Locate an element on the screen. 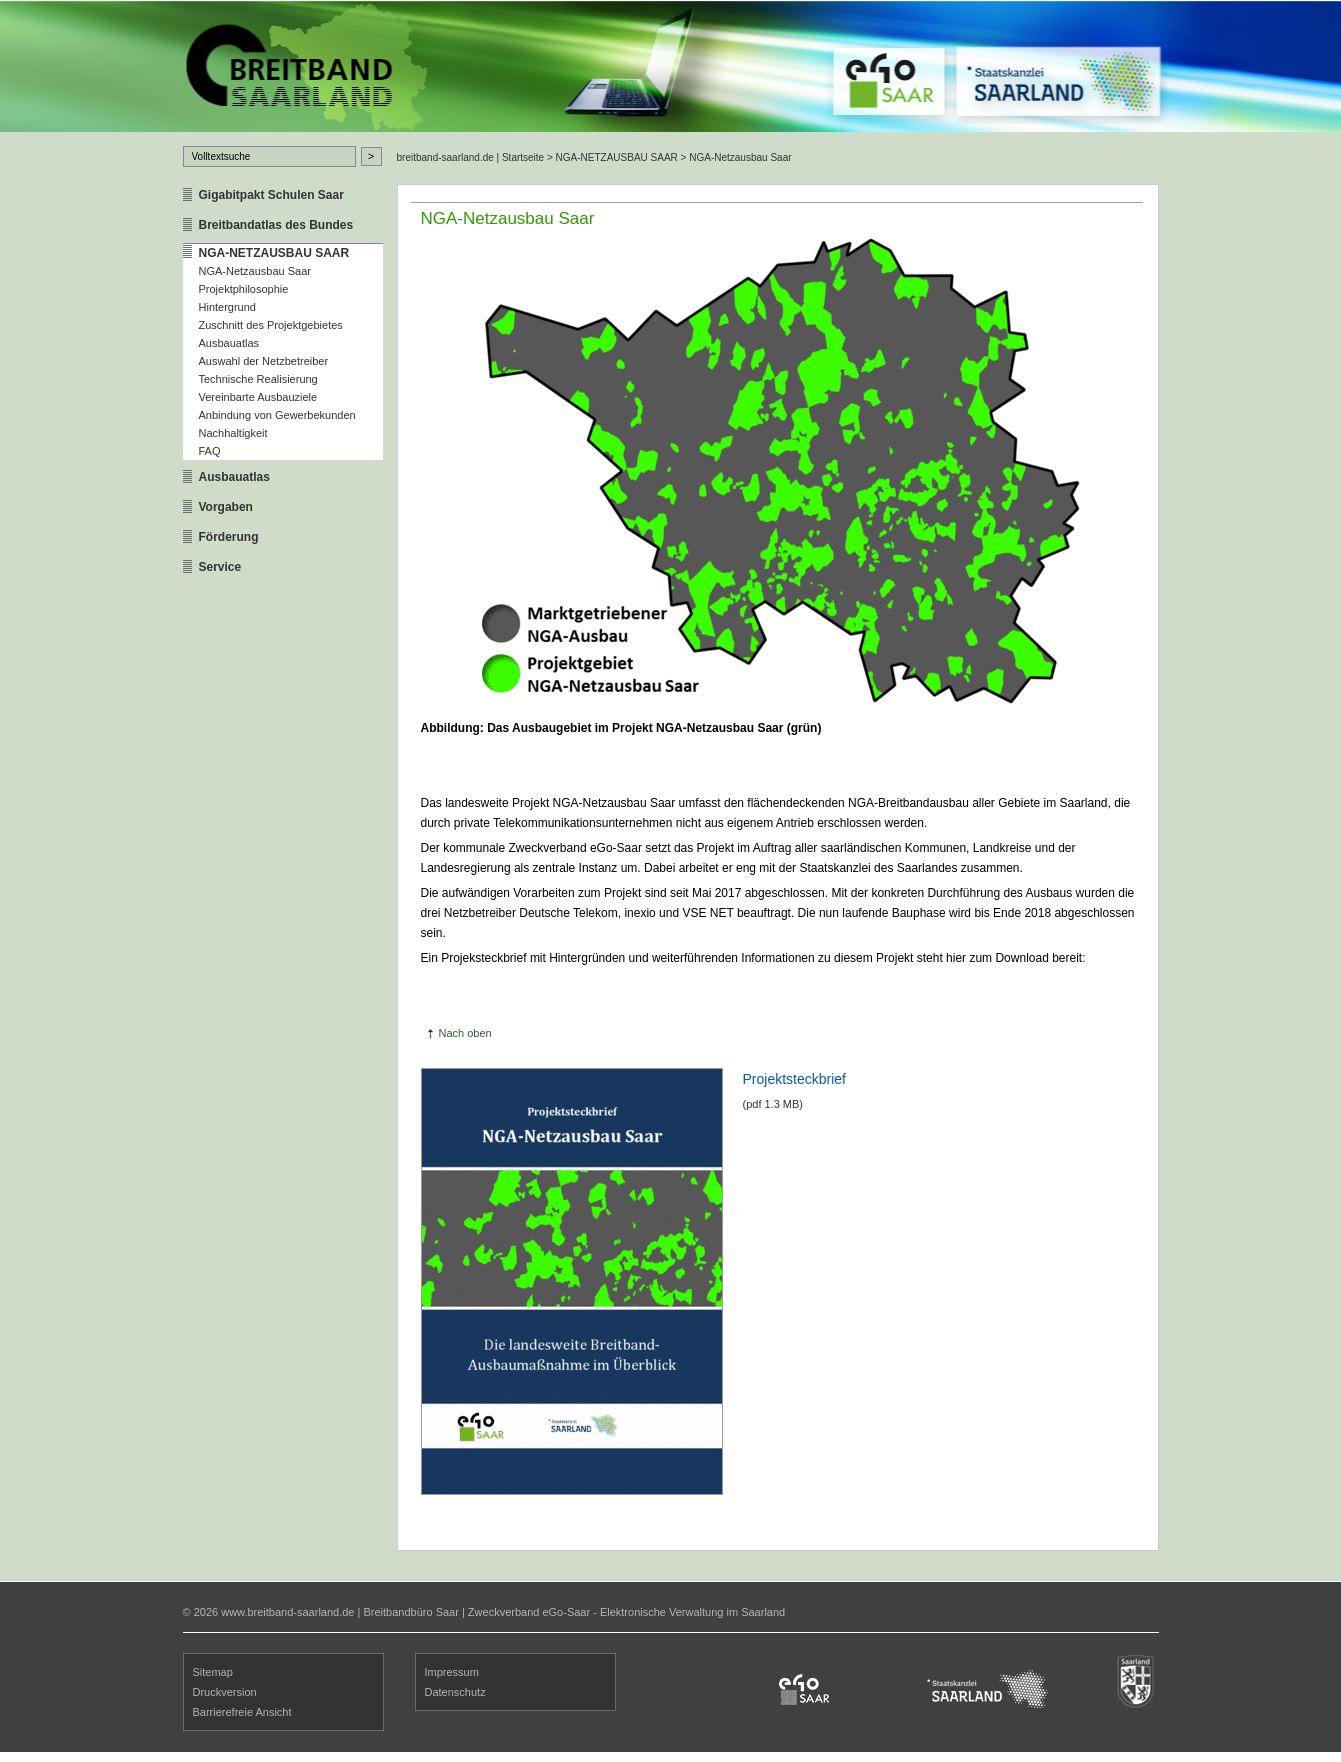 Image resolution: width=1341 pixels, height=1762 pixels. breitband-saarland.de | Startseite is located at coordinates (471, 157).